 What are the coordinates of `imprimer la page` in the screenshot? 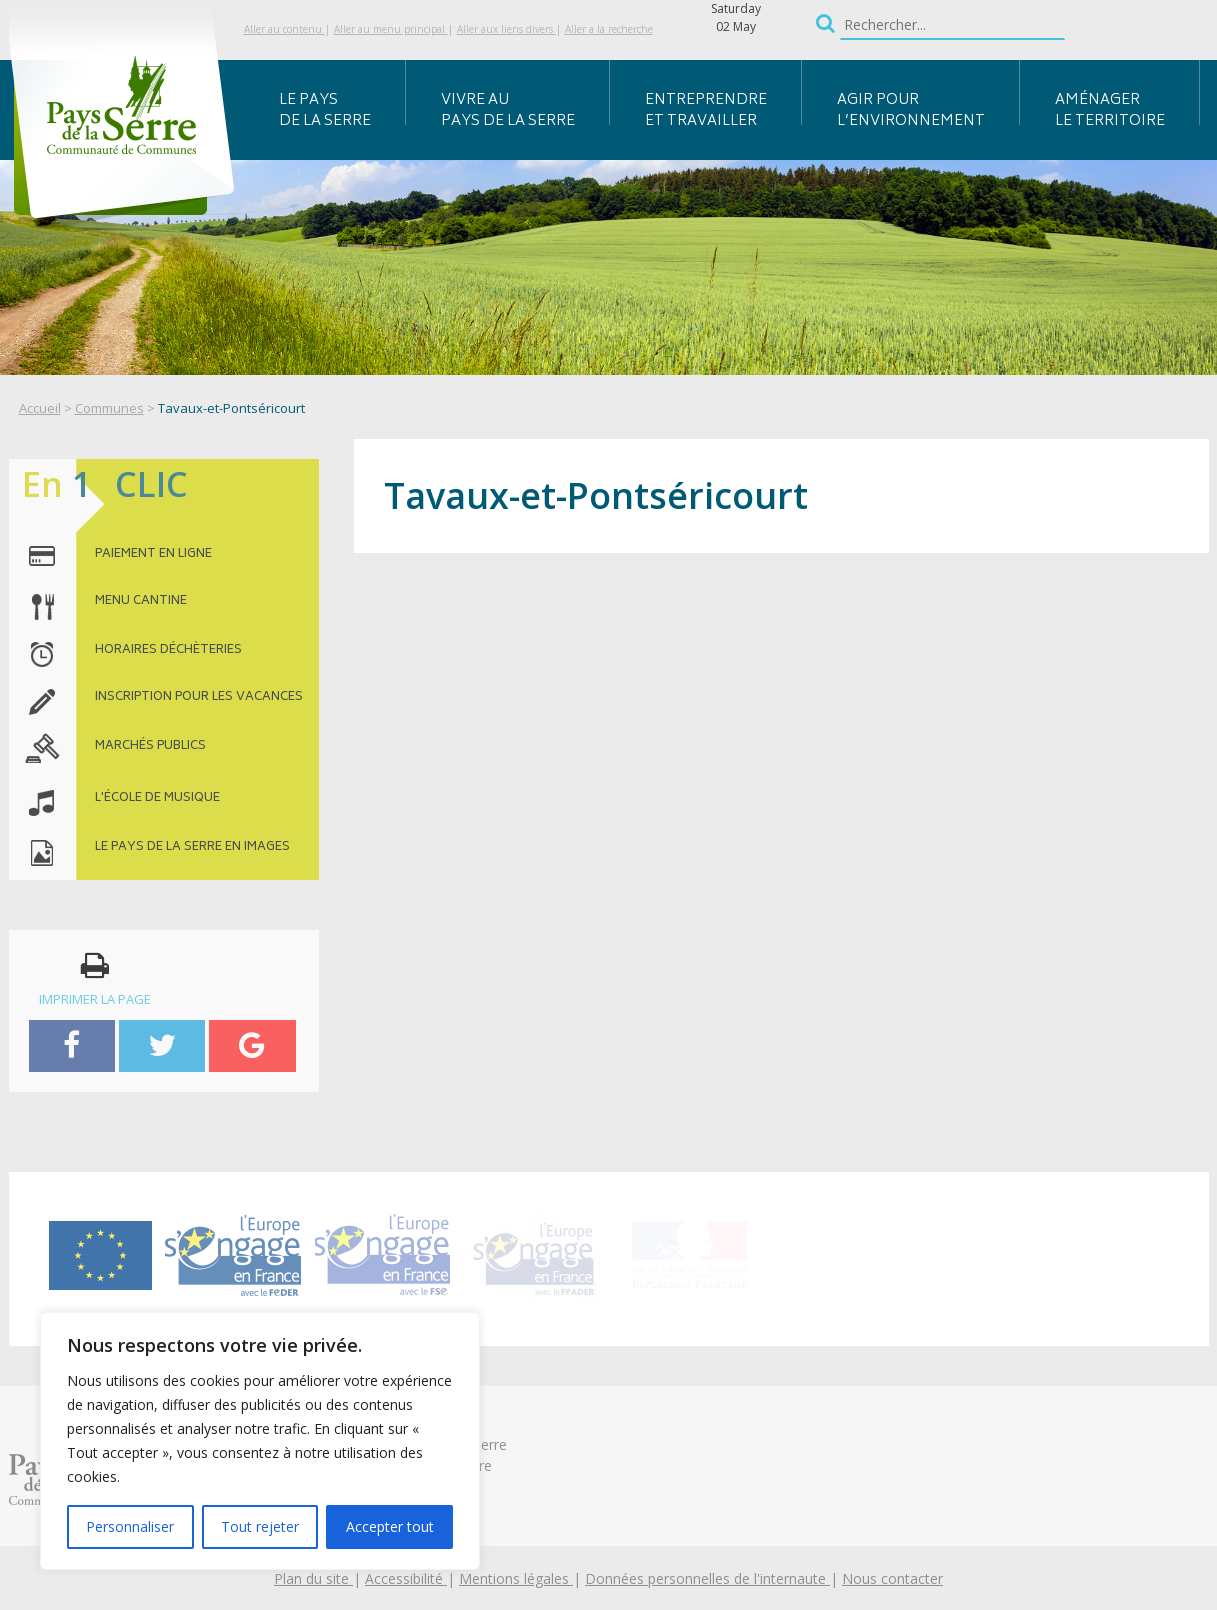 It's located at (95, 979).